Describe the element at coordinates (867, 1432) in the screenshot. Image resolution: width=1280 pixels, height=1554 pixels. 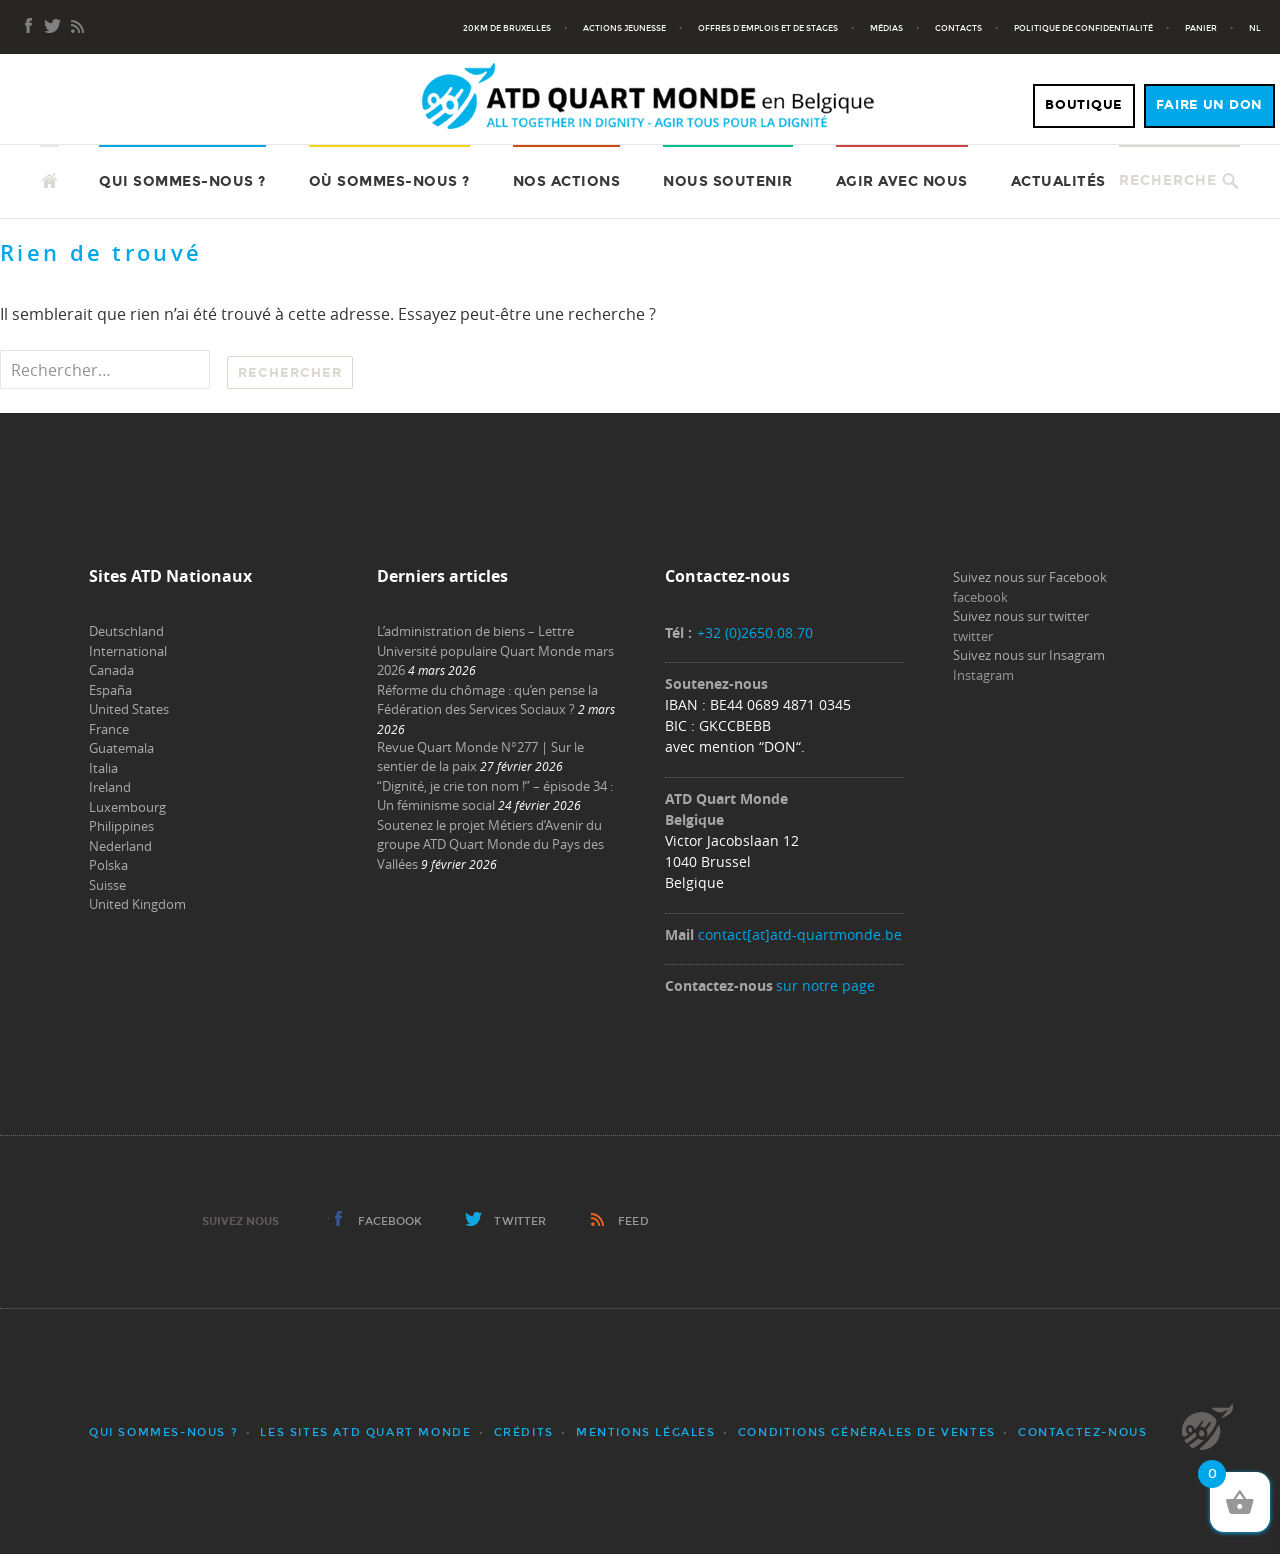
I see `Conditions générales de ventes` at that location.